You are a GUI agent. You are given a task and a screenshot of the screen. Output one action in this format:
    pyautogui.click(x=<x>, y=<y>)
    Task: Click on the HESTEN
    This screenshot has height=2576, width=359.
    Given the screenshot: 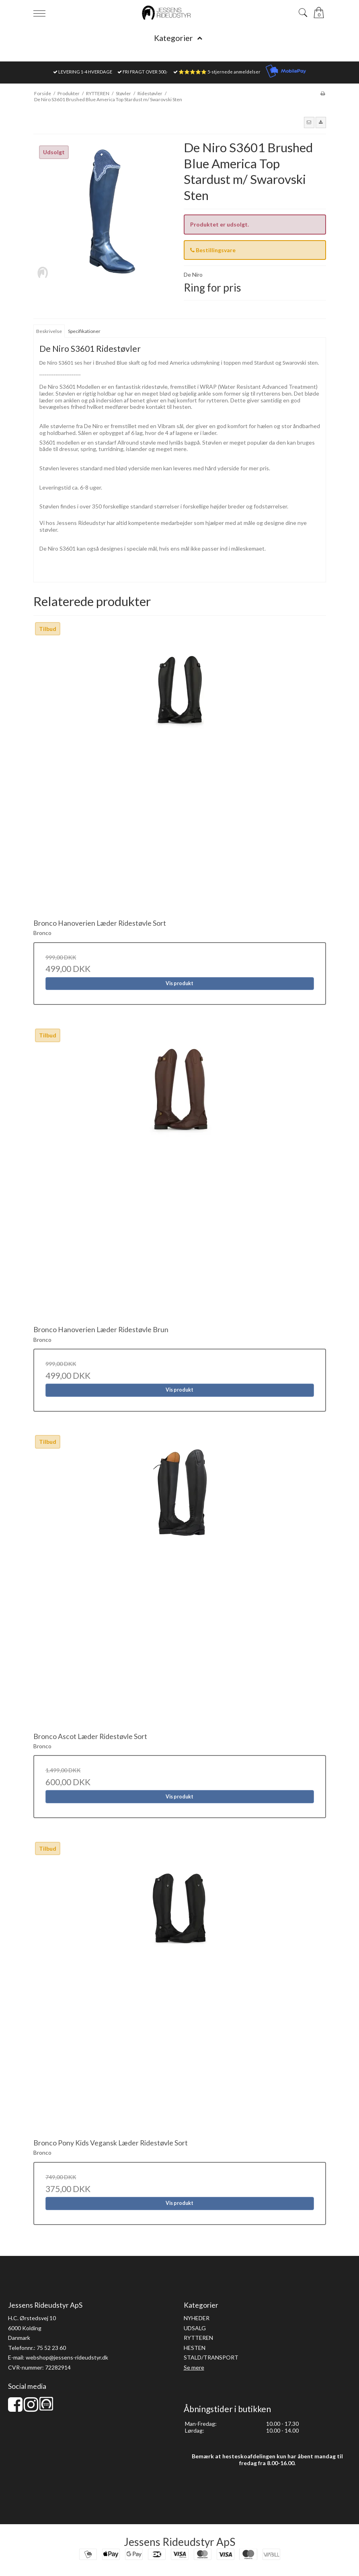 What is the action you would take?
    pyautogui.click(x=194, y=2347)
    